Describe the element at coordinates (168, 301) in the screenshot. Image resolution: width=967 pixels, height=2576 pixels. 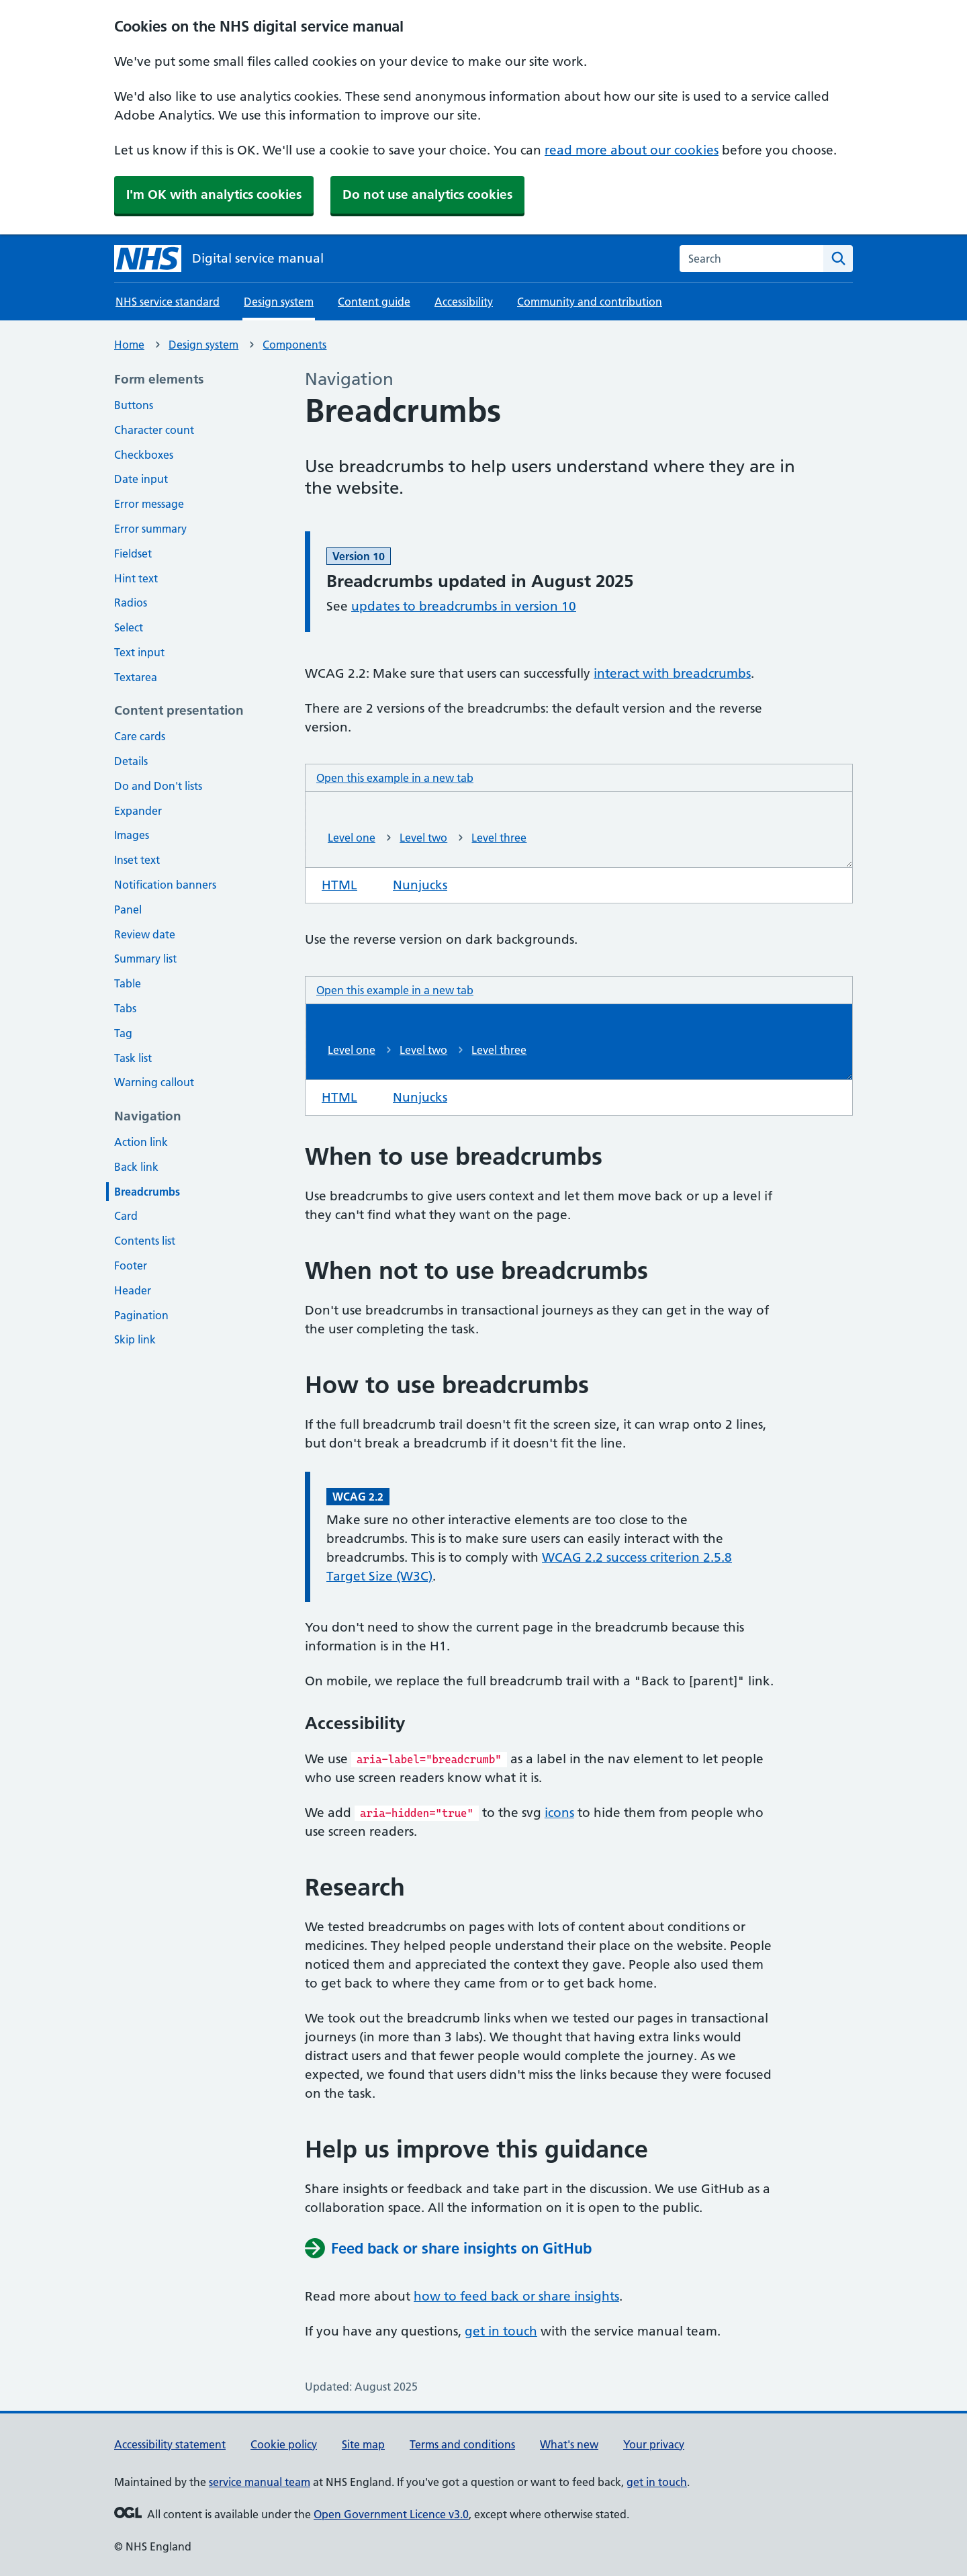
I see `NHS service standard` at that location.